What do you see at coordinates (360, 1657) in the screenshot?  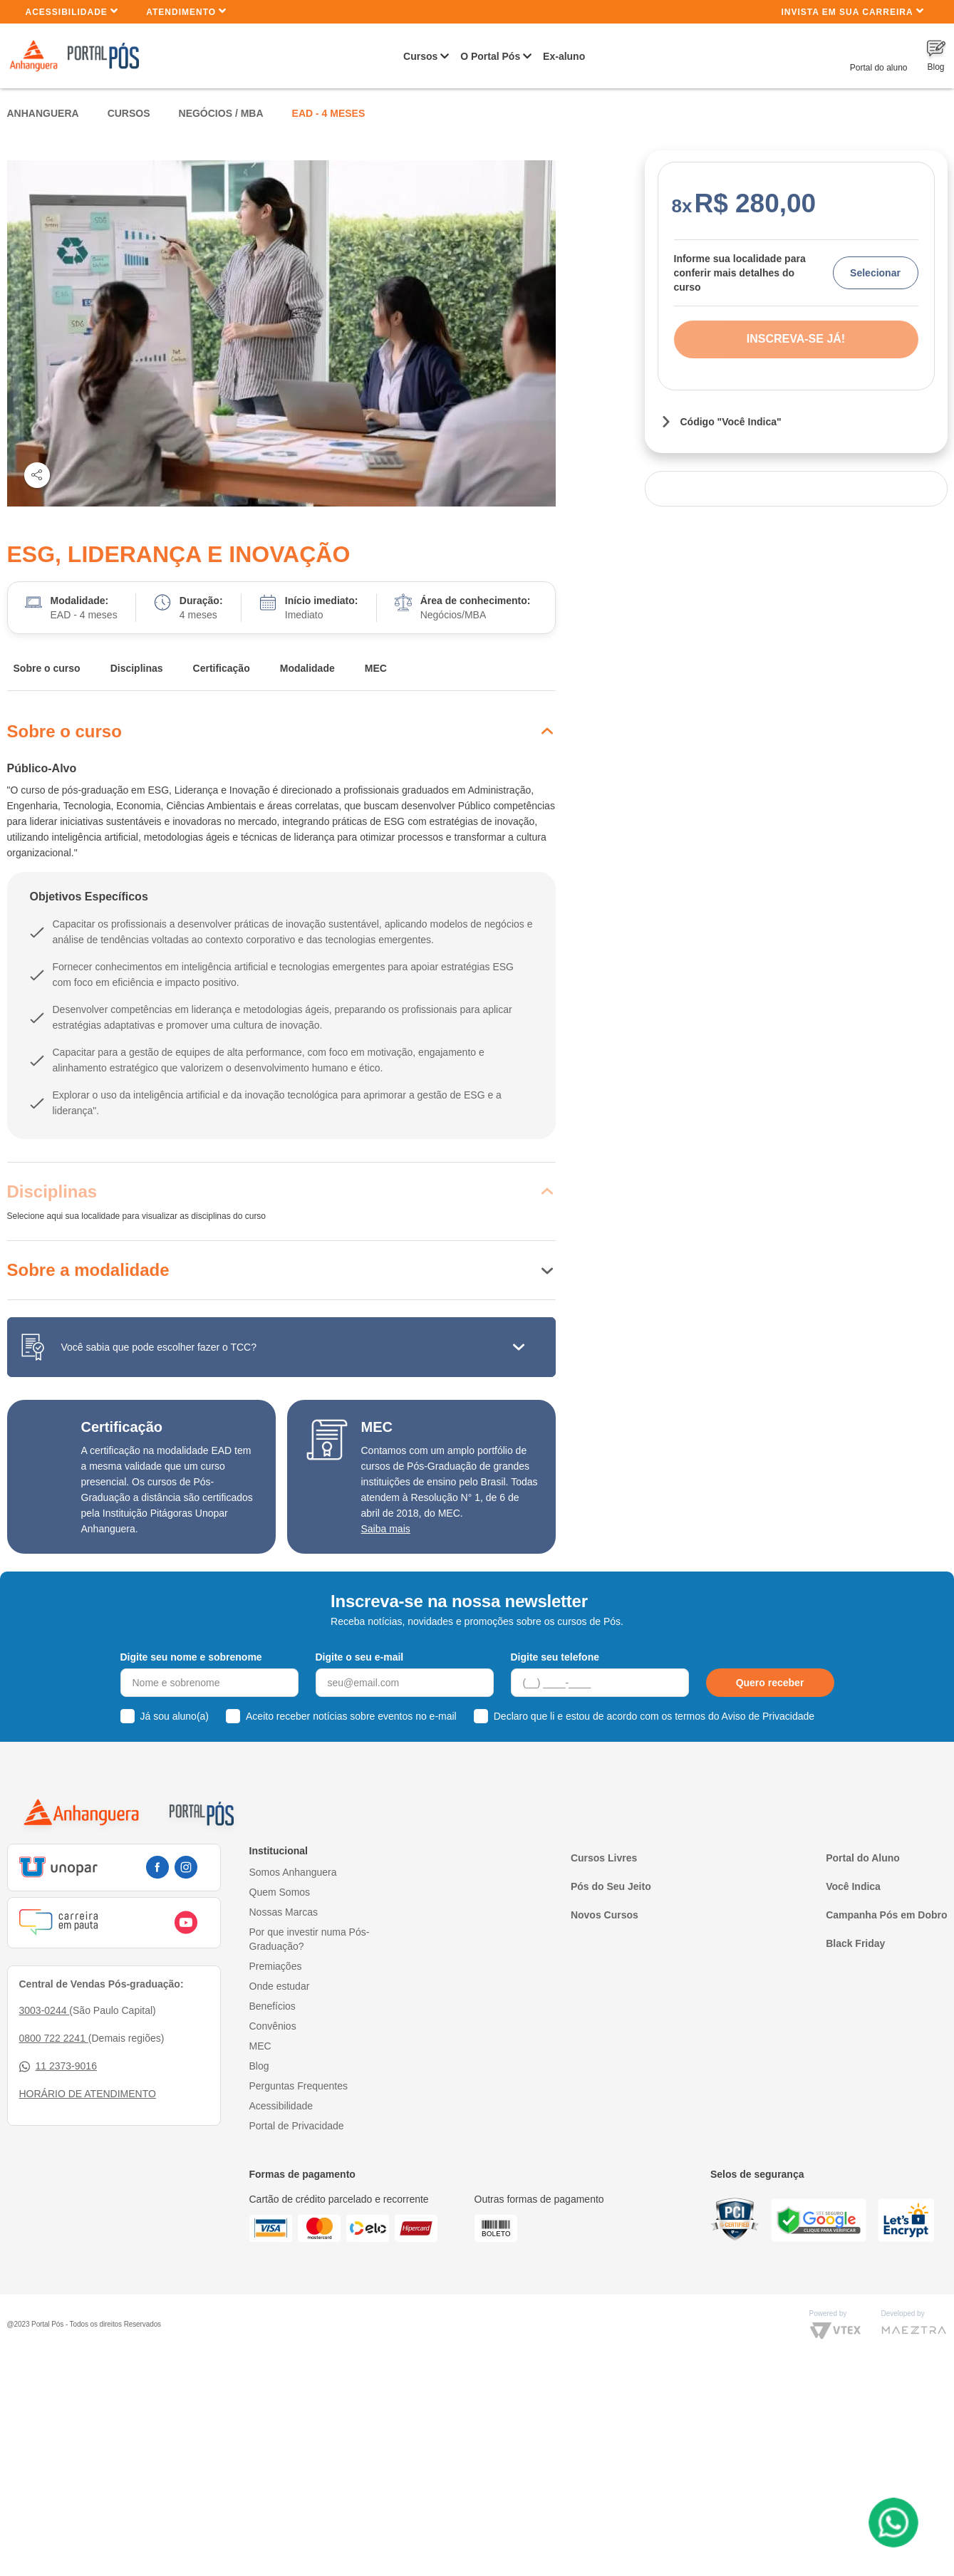 I see `Digite o seu e-mail` at bounding box center [360, 1657].